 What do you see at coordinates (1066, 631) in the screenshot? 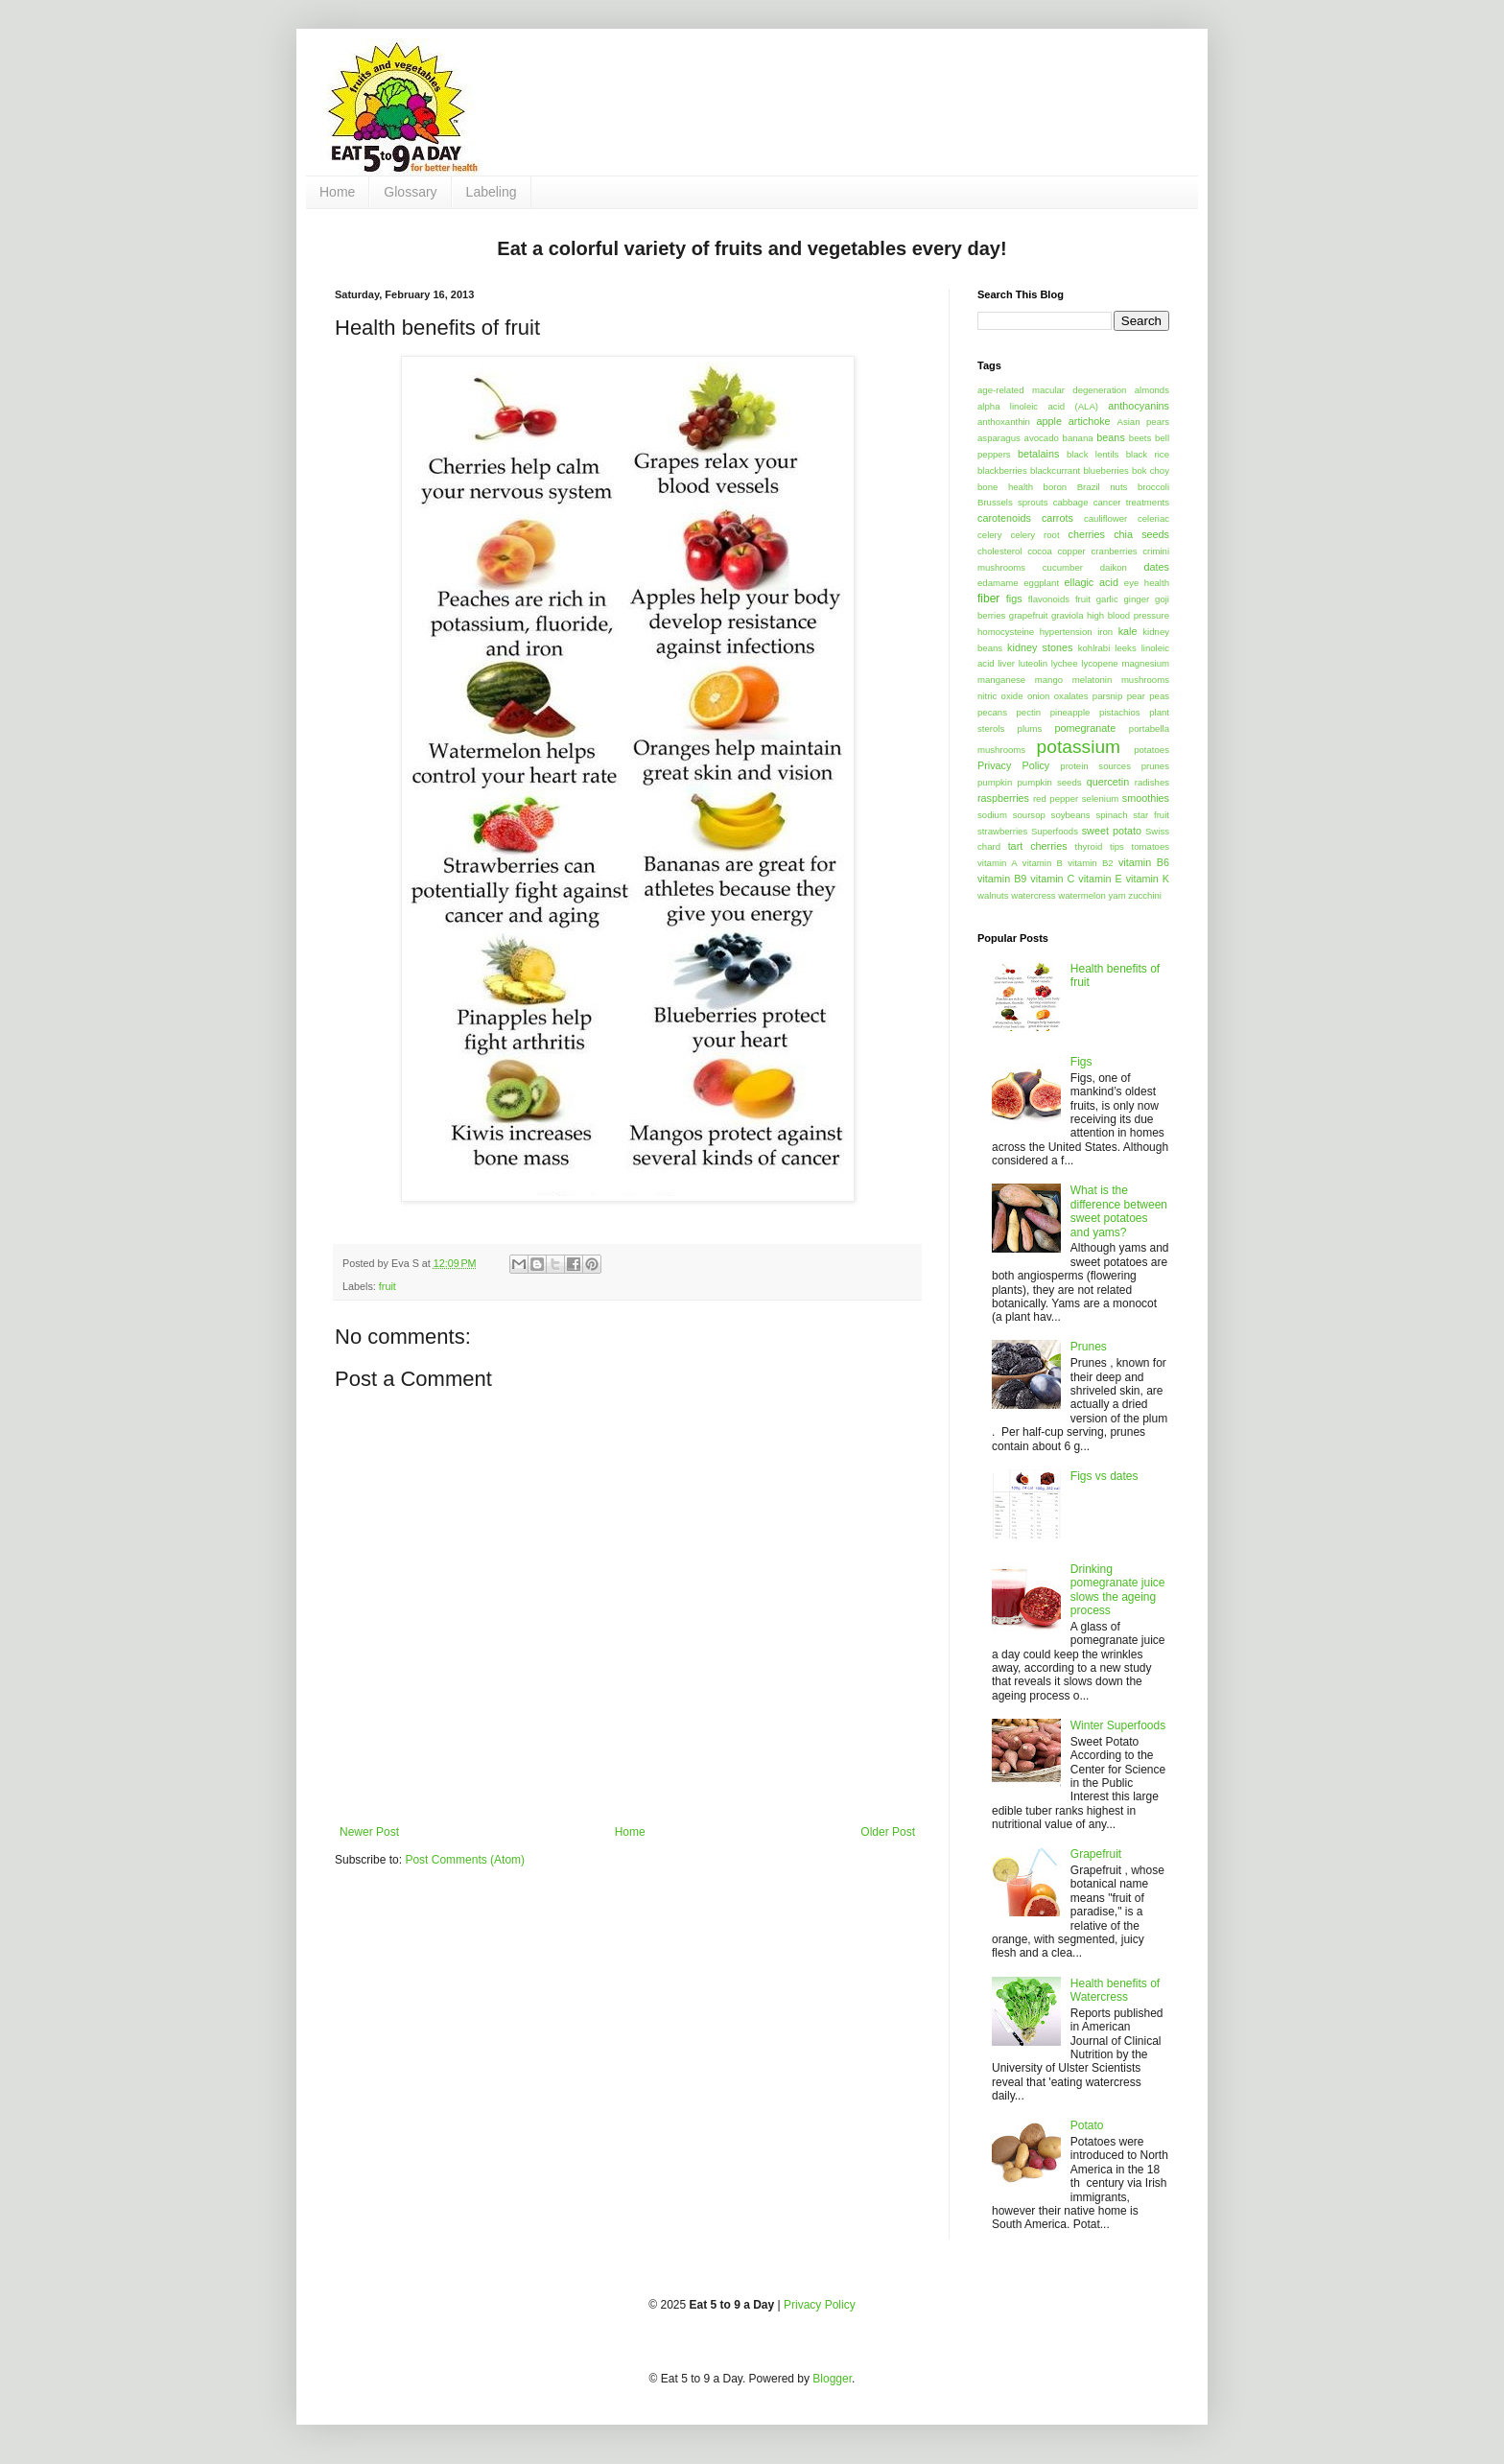
I see `hypertension` at bounding box center [1066, 631].